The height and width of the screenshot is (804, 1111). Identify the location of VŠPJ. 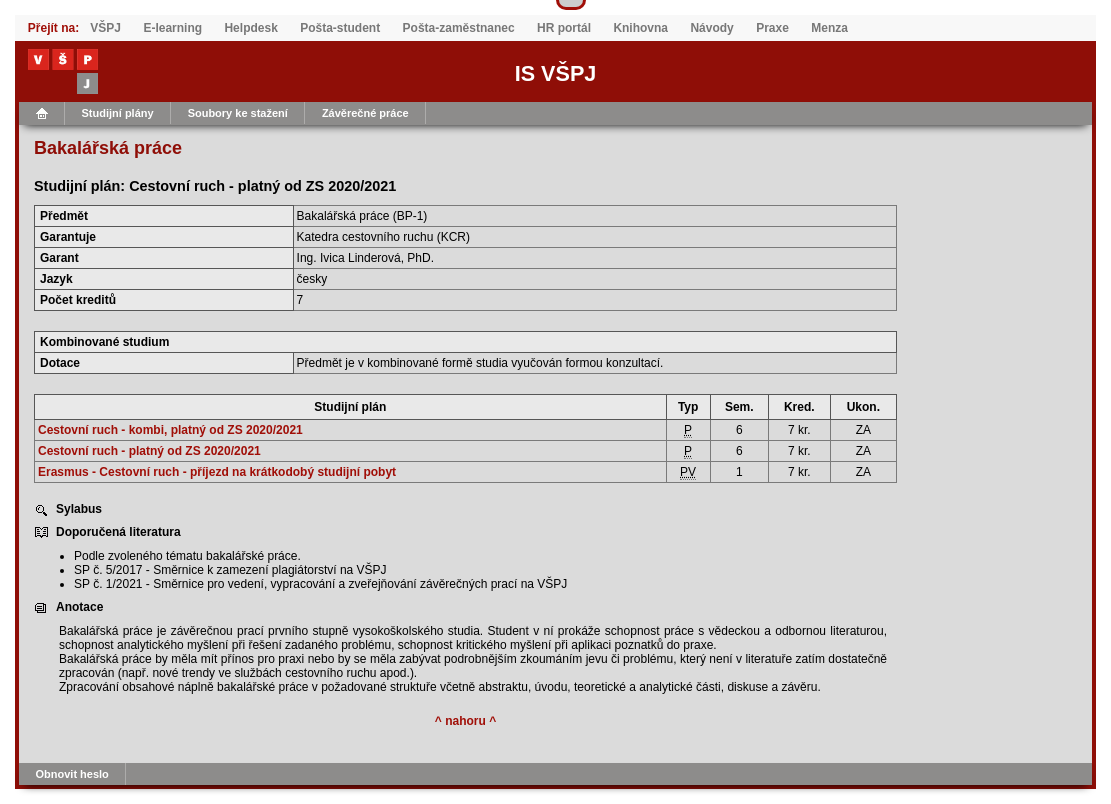
(105, 28).